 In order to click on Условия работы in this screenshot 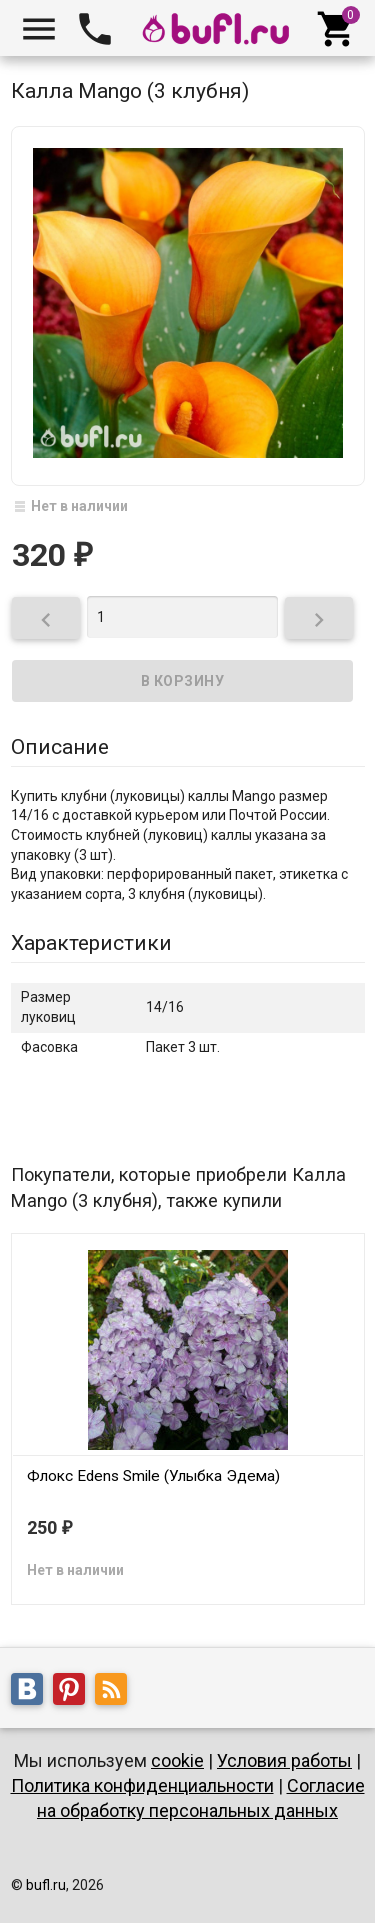, I will do `click(284, 1760)`.